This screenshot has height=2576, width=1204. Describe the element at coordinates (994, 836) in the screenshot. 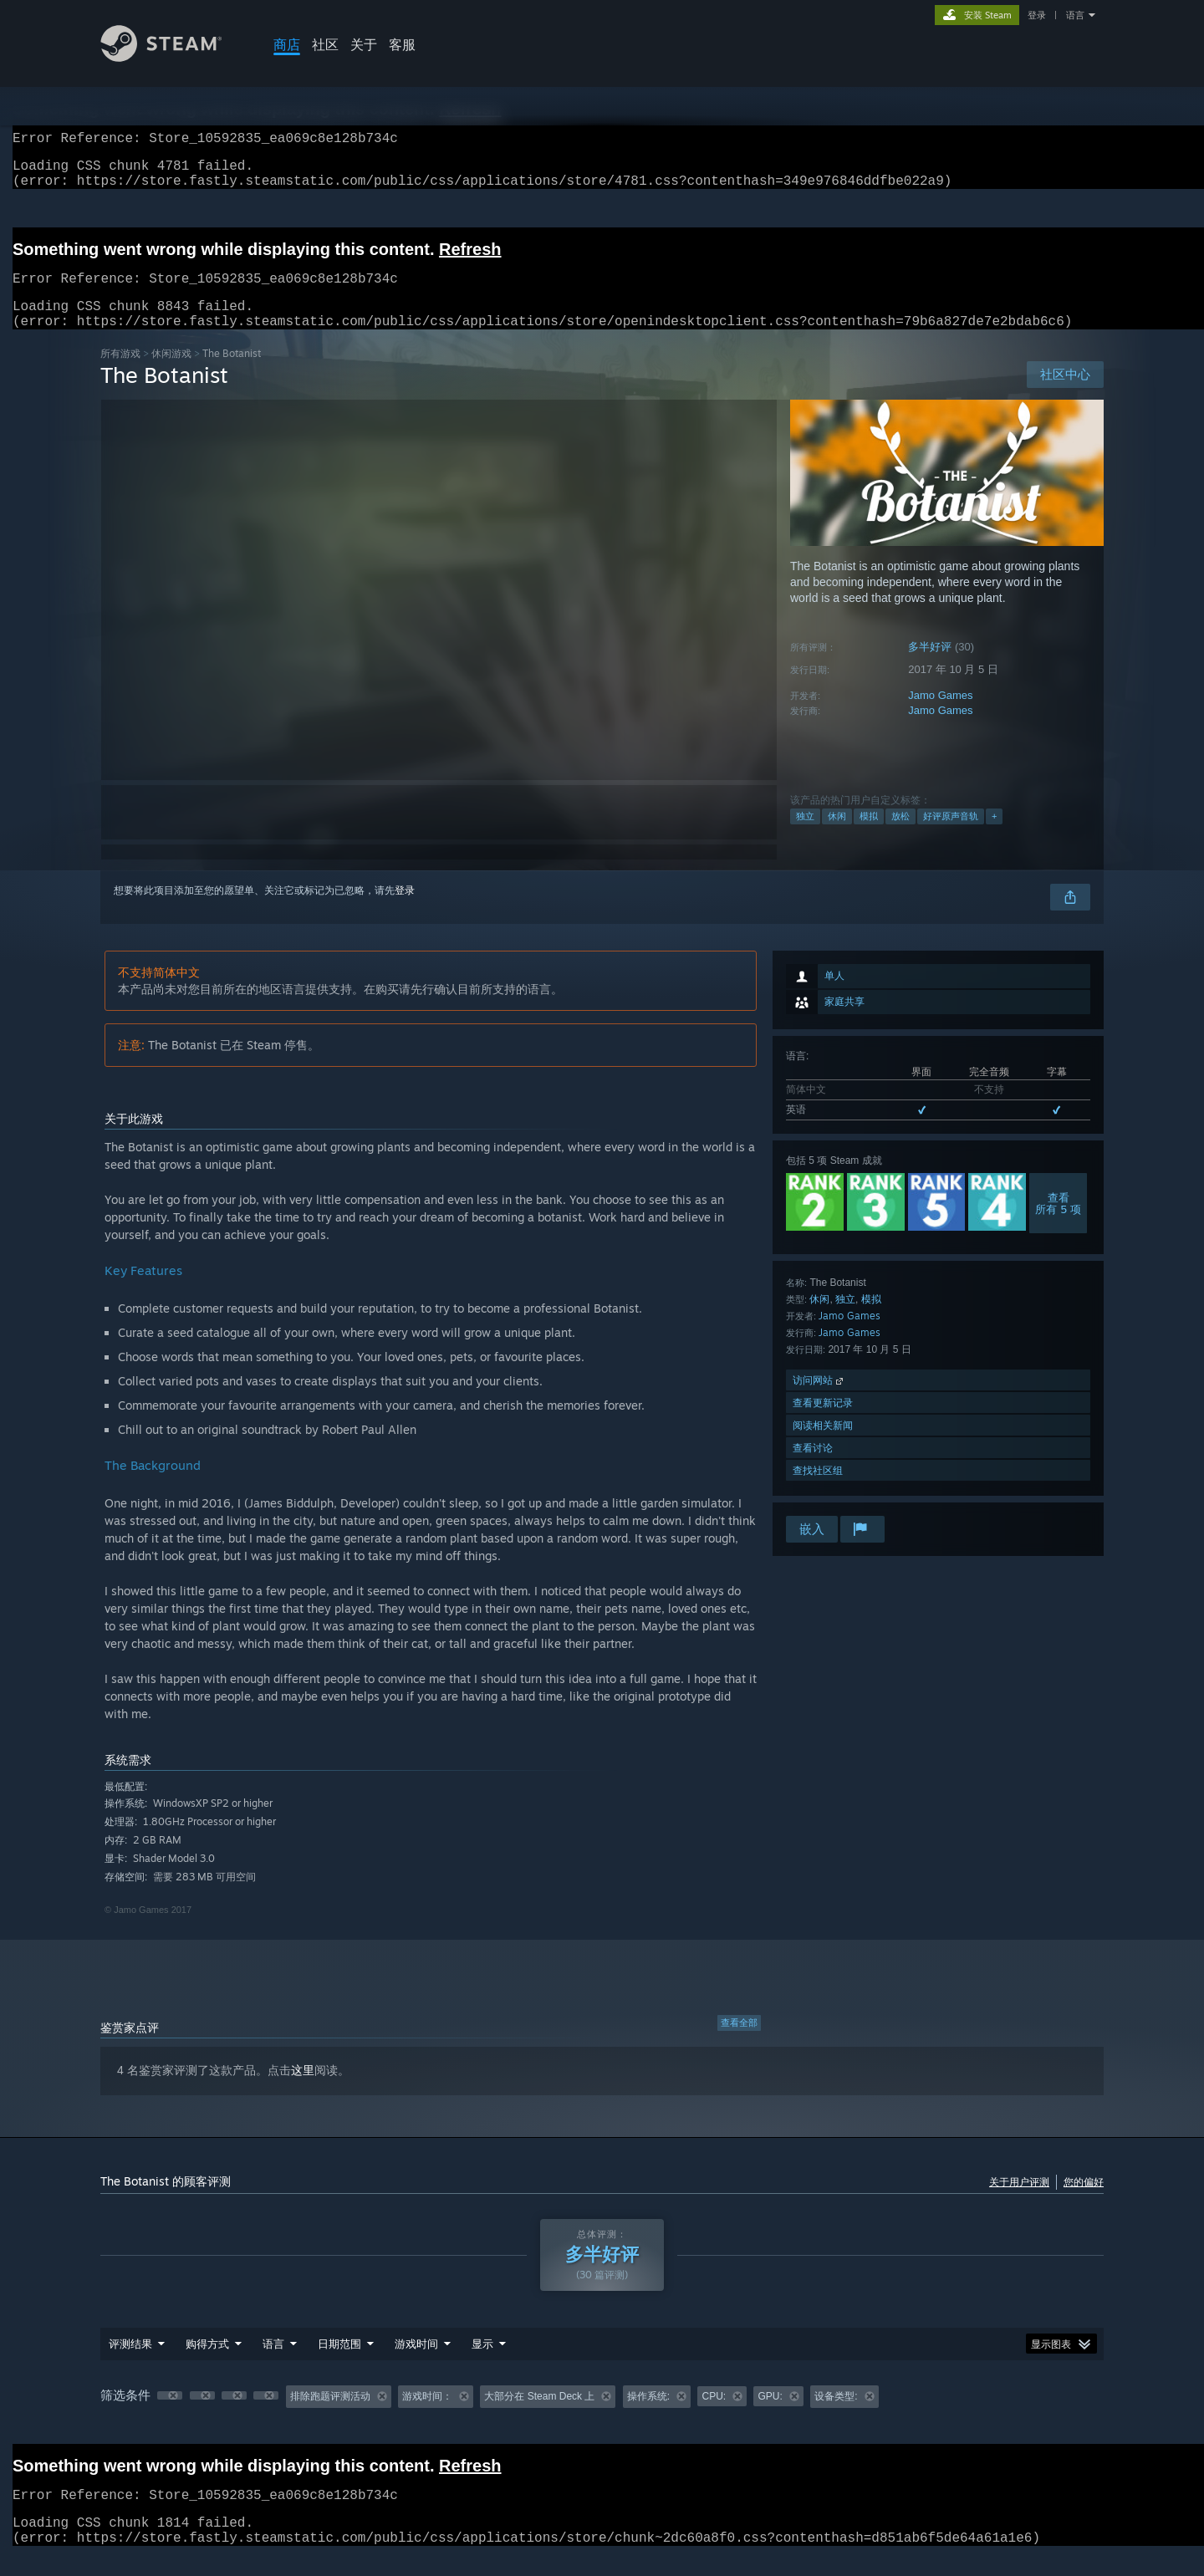

I see `+ [button]` at that location.